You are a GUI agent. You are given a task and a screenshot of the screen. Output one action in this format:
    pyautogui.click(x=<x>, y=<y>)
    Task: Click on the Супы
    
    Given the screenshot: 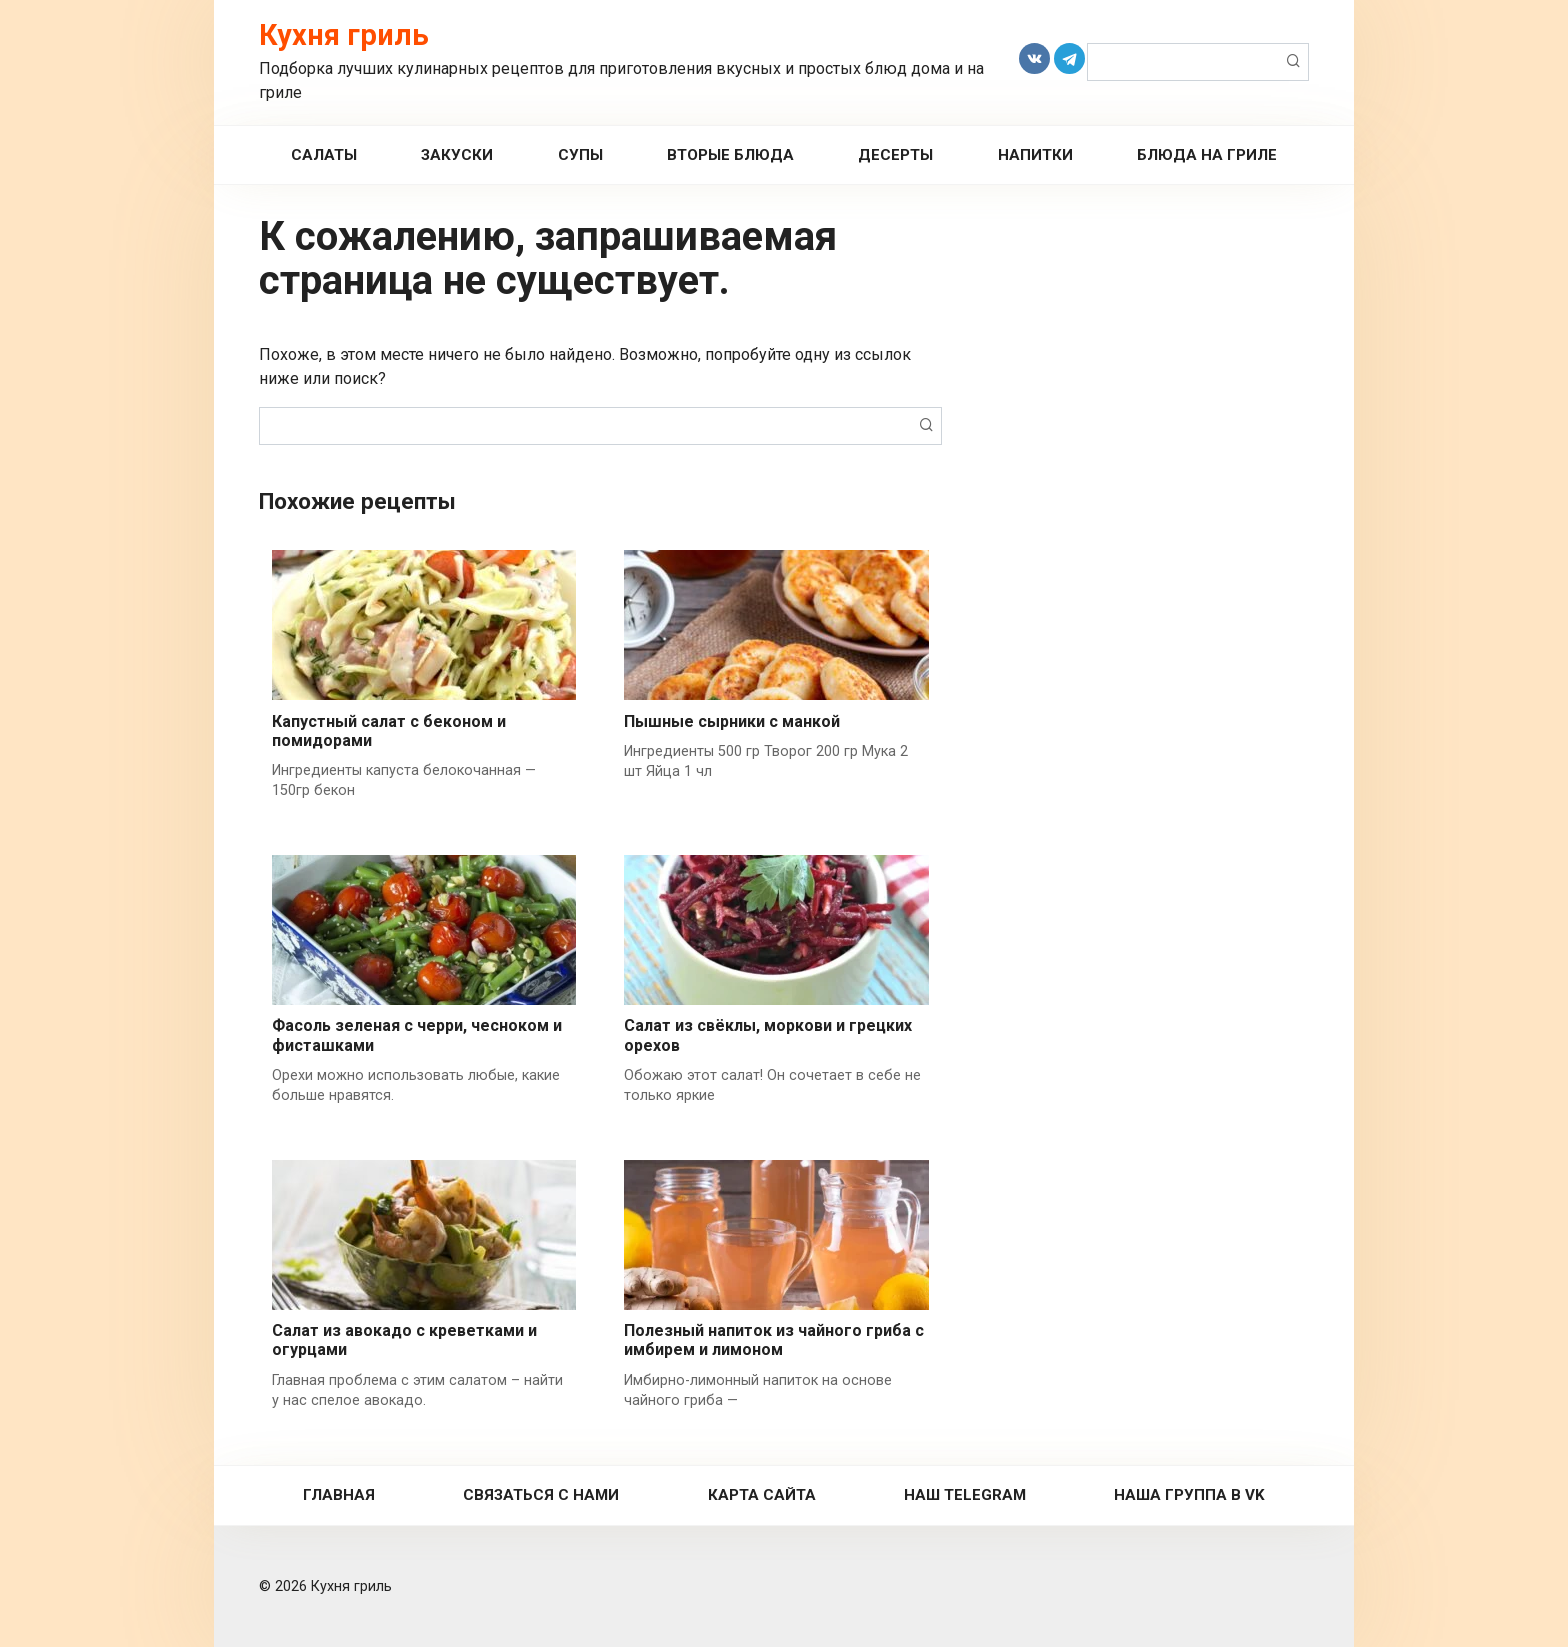 What is the action you would take?
    pyautogui.click(x=580, y=155)
    